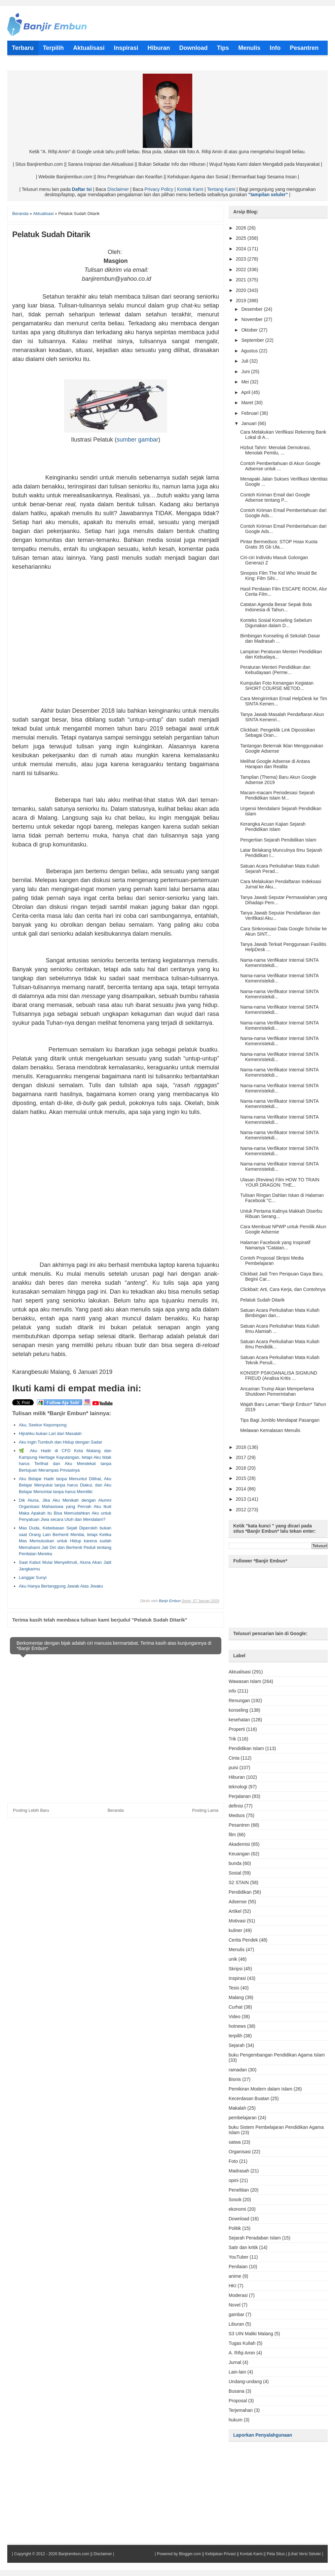  I want to click on Peraturan Menteri Pendidikan dan Kebudayaan (Perme..., so click(275, 669).